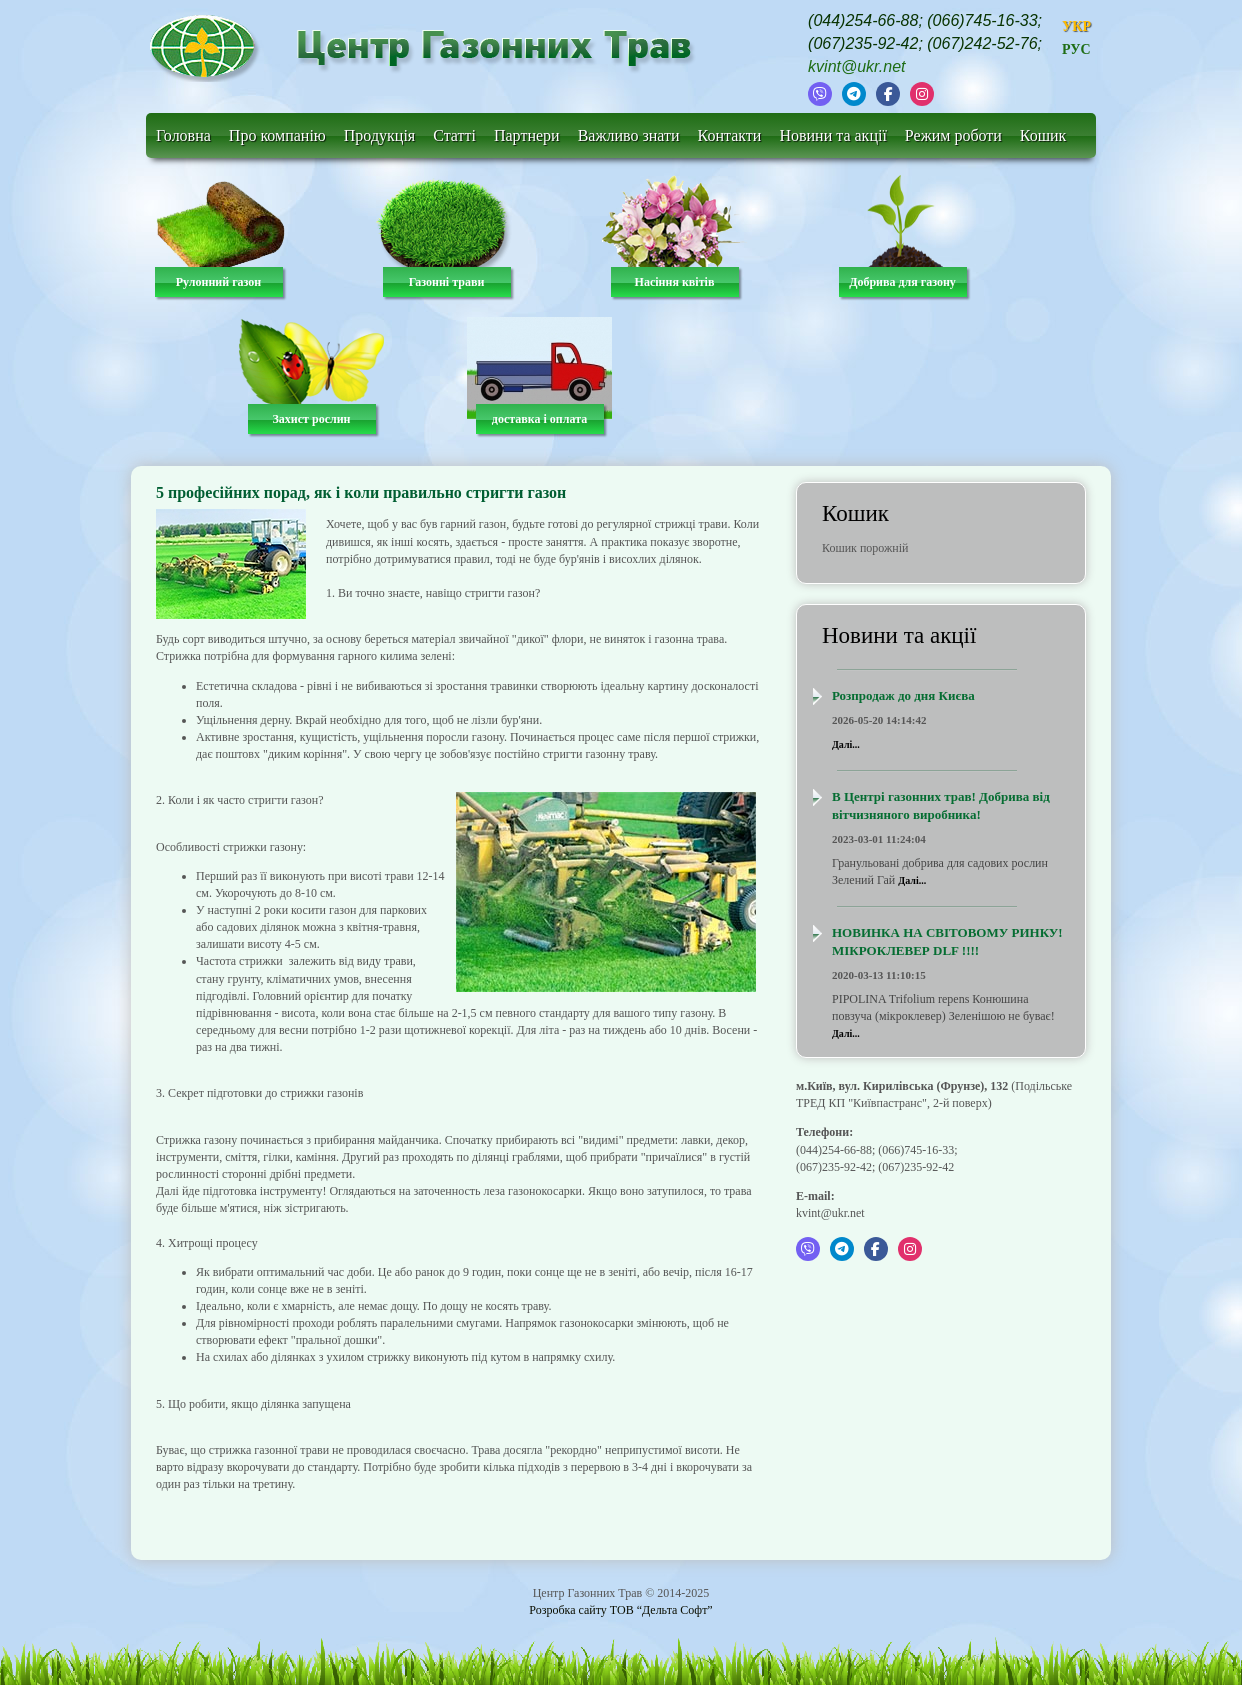 This screenshot has height=1685, width=1242. Describe the element at coordinates (379, 135) in the screenshot. I see `Продукція` at that location.